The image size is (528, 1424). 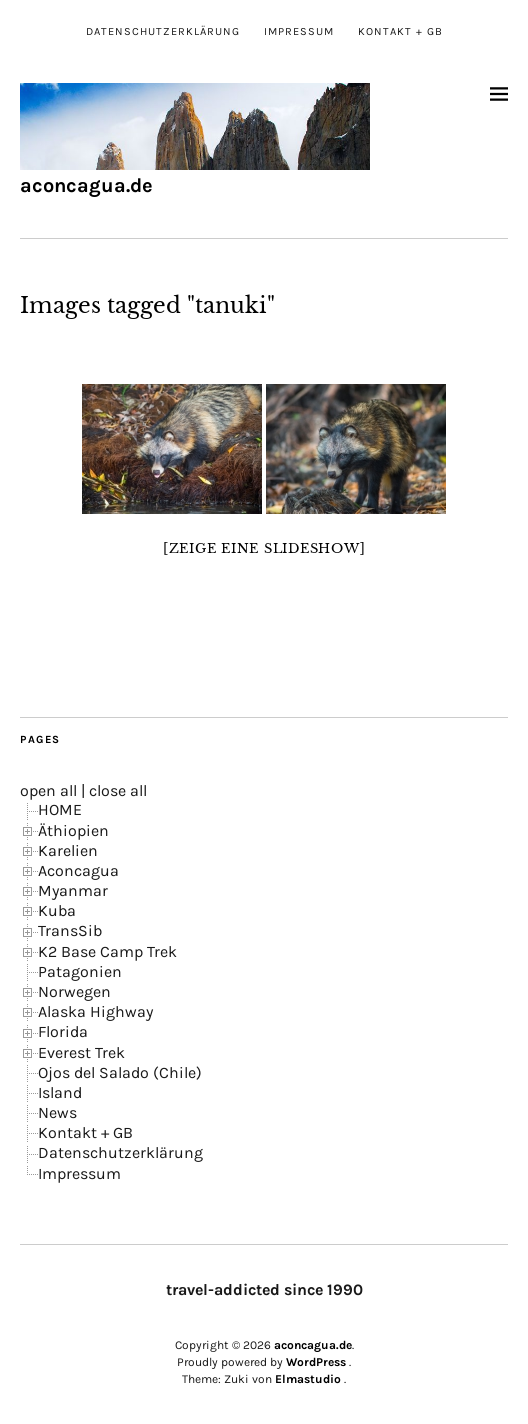 What do you see at coordinates (120, 1072) in the screenshot?
I see `Ojos del Salado (Chile)` at bounding box center [120, 1072].